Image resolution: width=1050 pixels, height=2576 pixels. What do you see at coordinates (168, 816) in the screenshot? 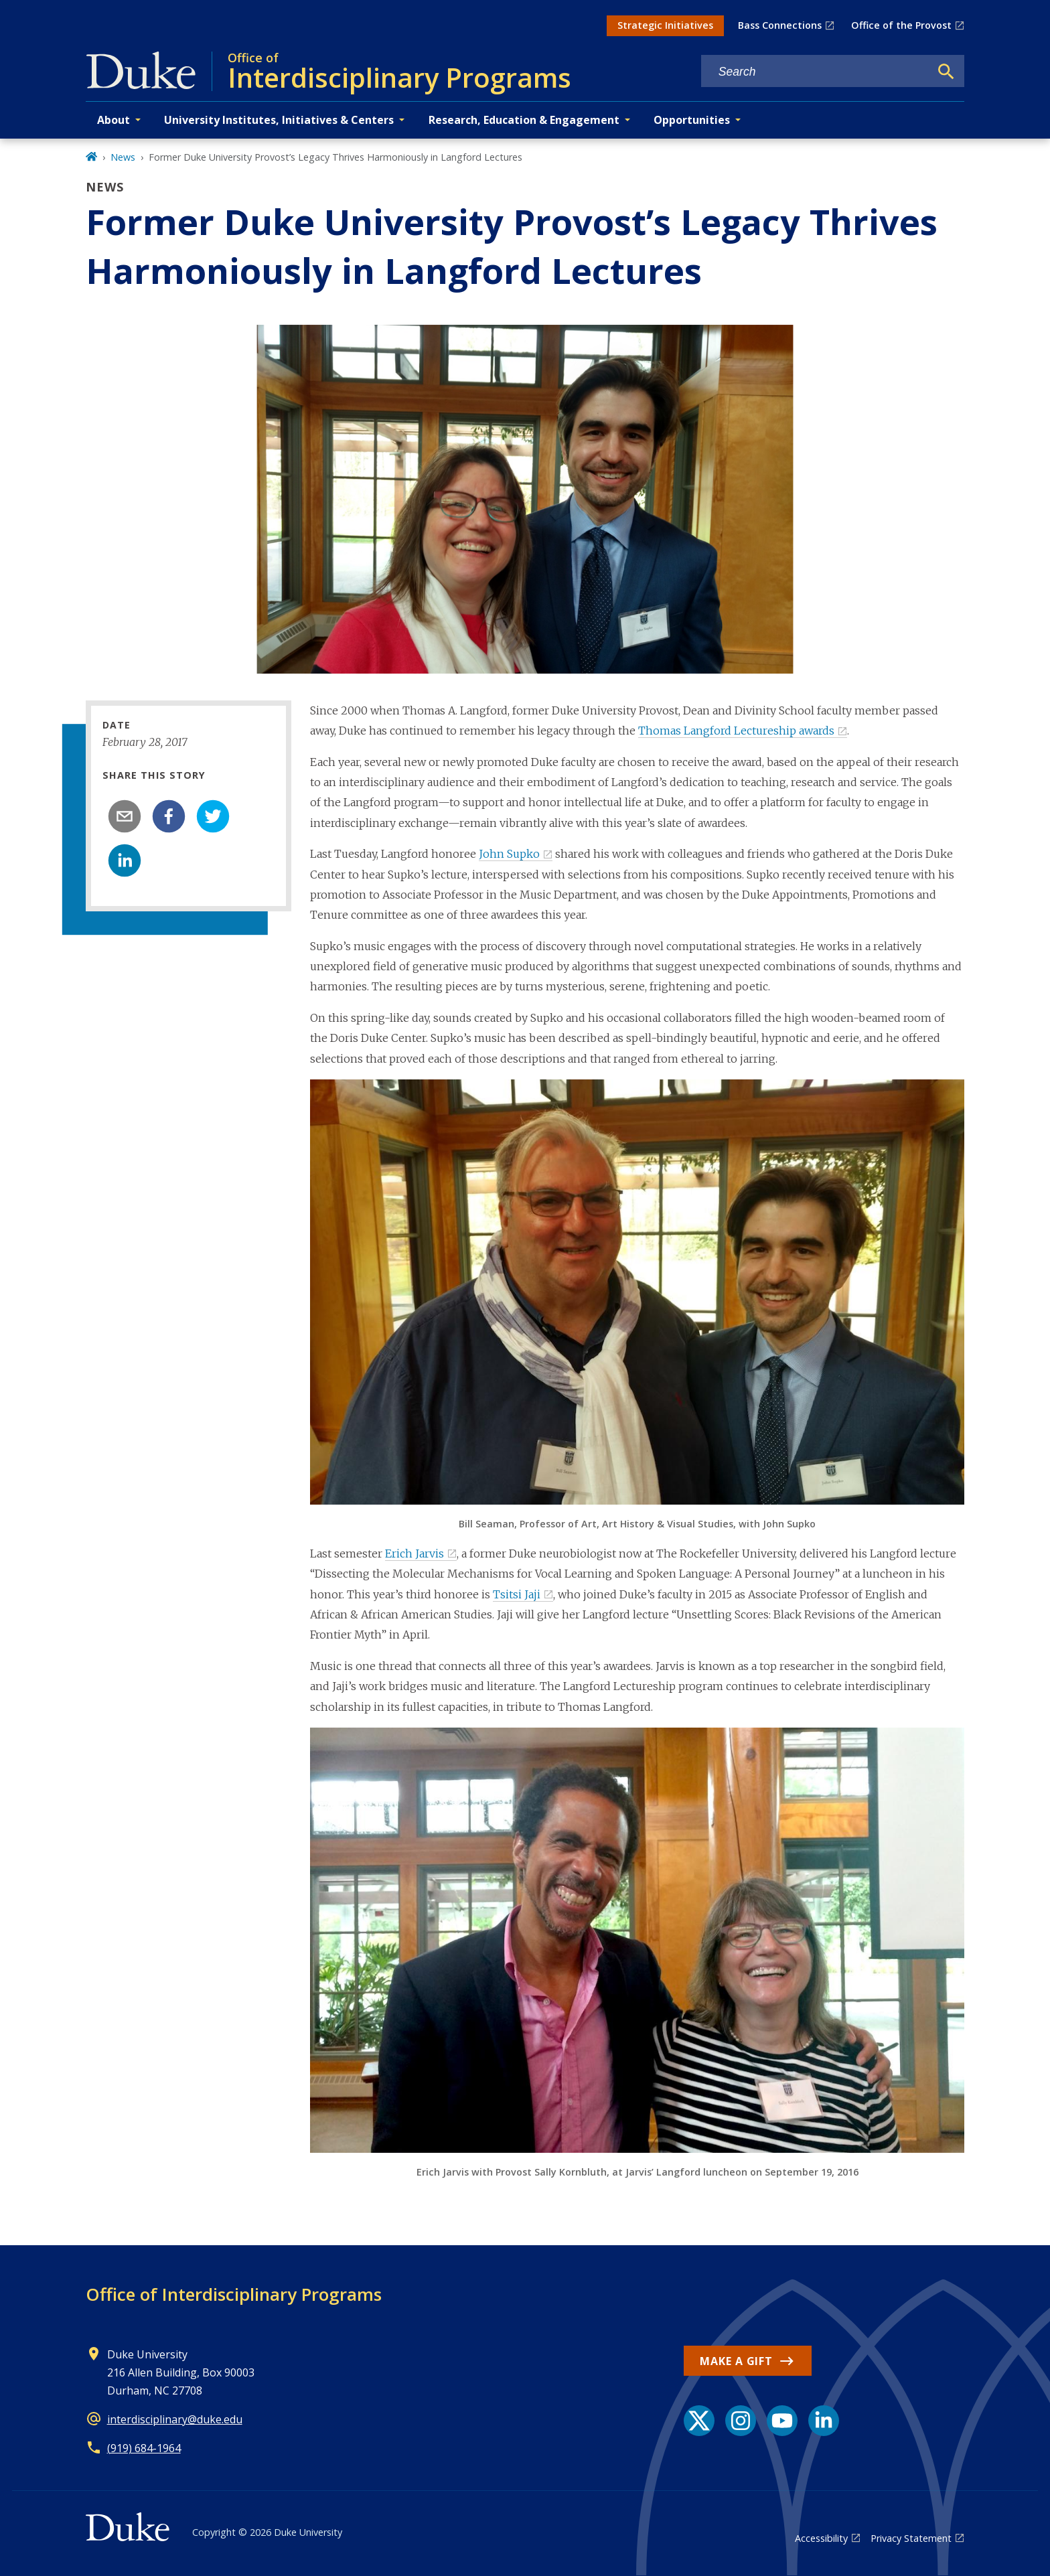
I see `[facebook]` at bounding box center [168, 816].